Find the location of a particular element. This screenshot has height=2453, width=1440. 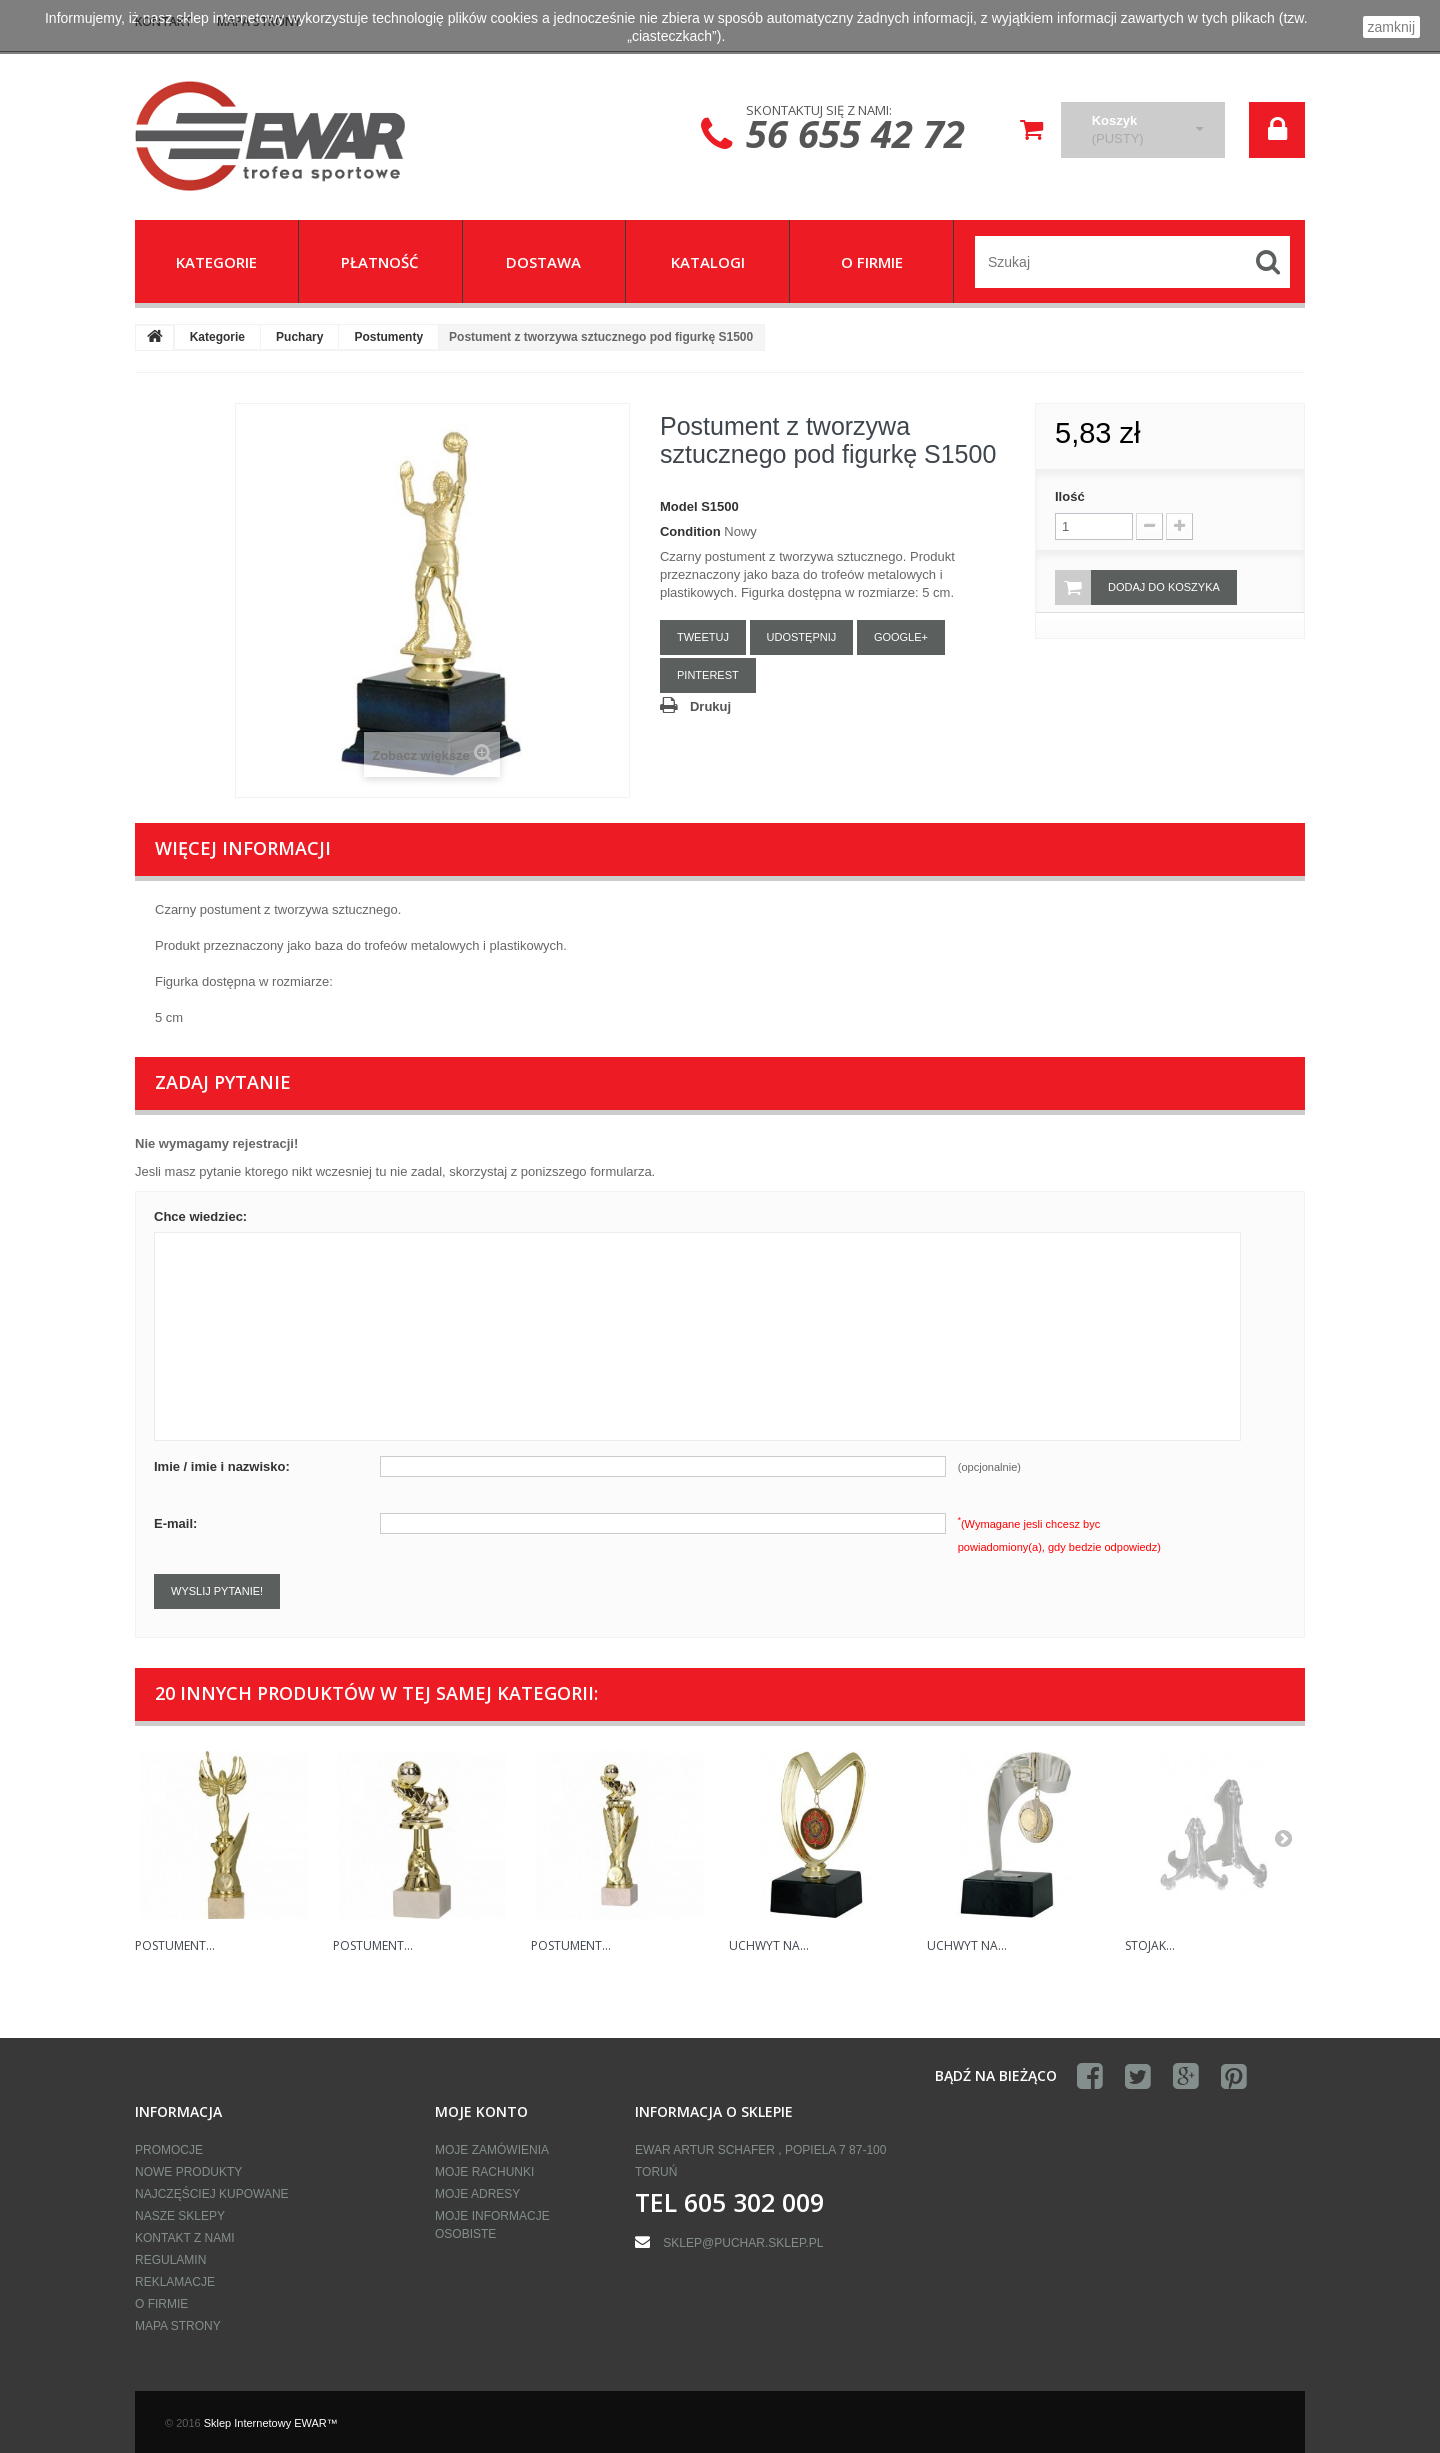

Condition is located at coordinates (690, 531).